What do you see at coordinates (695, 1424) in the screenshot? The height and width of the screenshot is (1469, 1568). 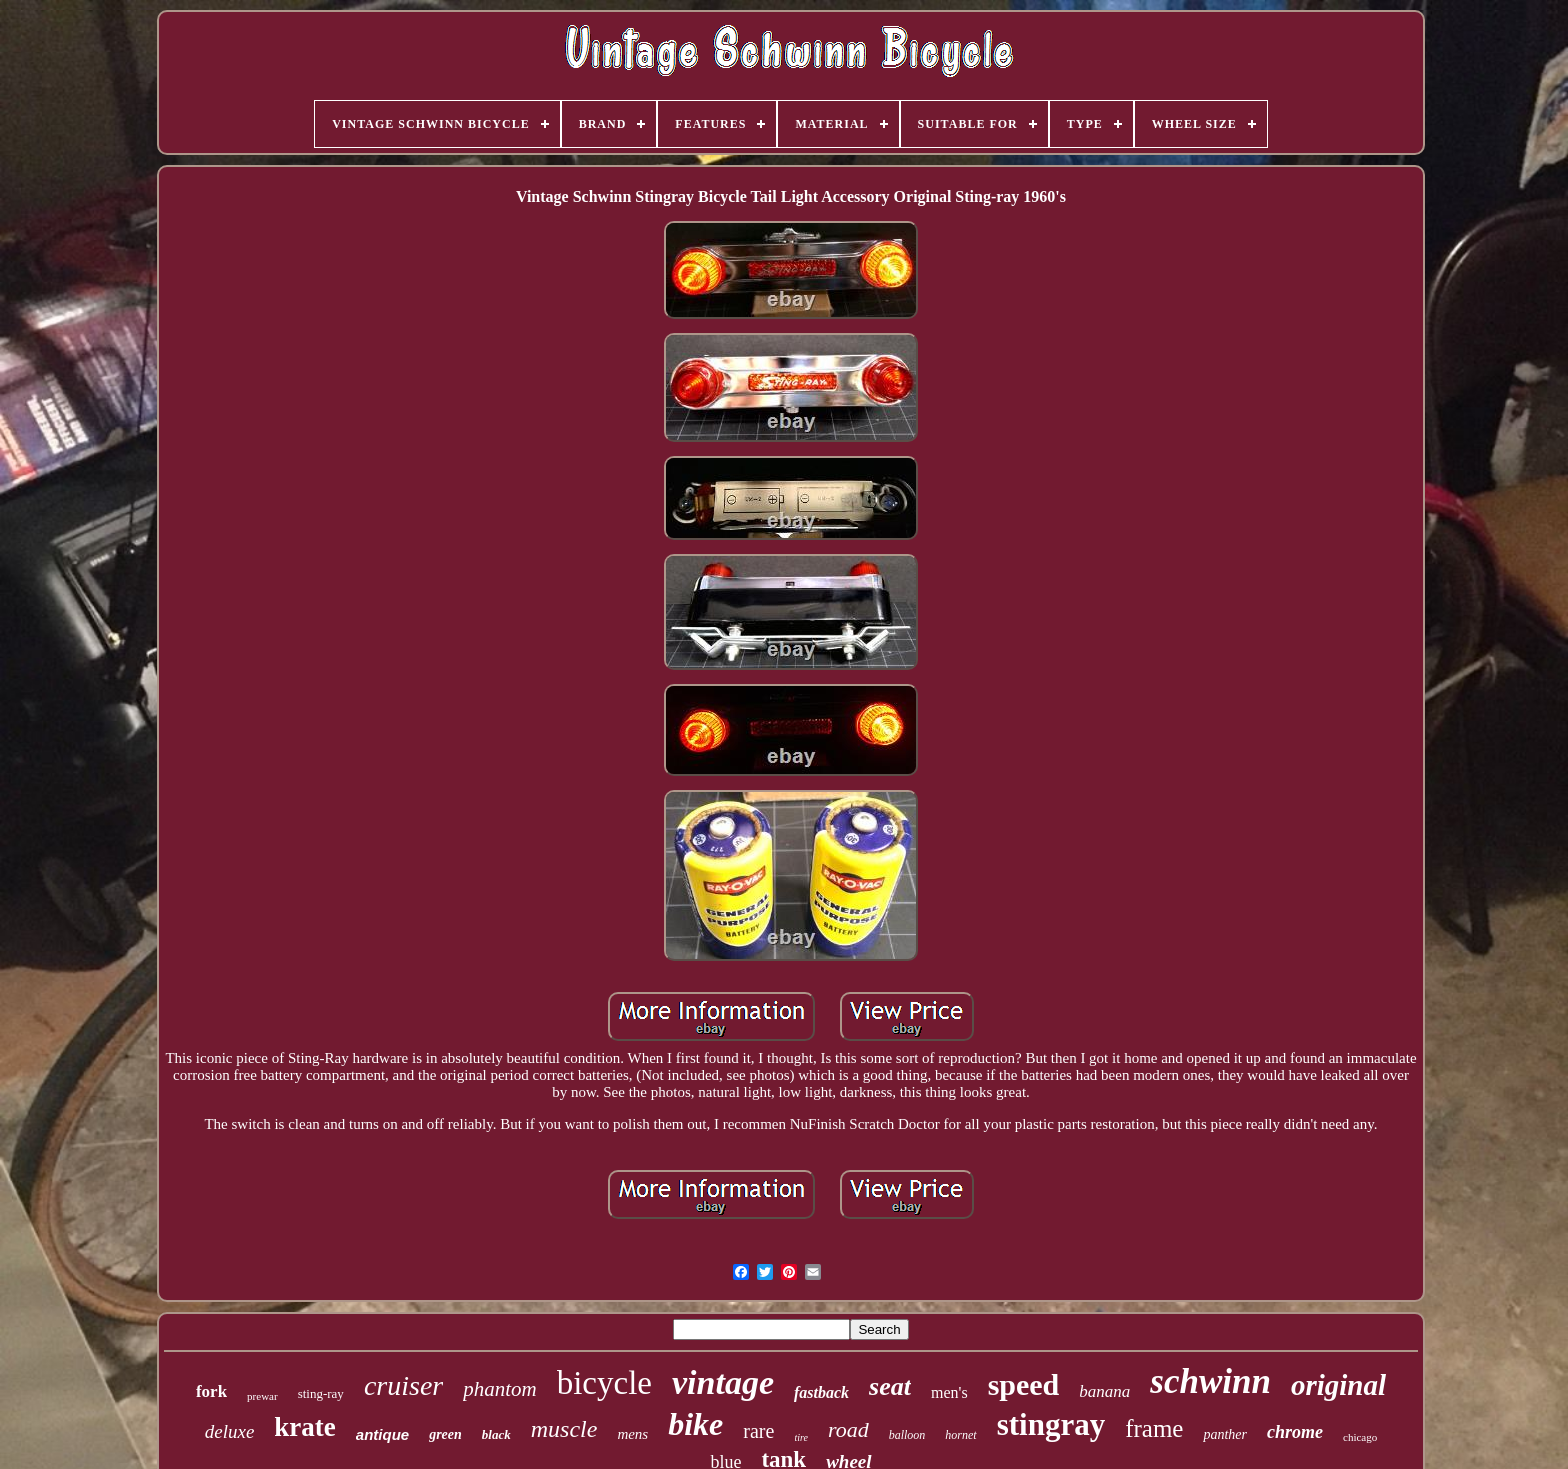 I see `bike` at bounding box center [695, 1424].